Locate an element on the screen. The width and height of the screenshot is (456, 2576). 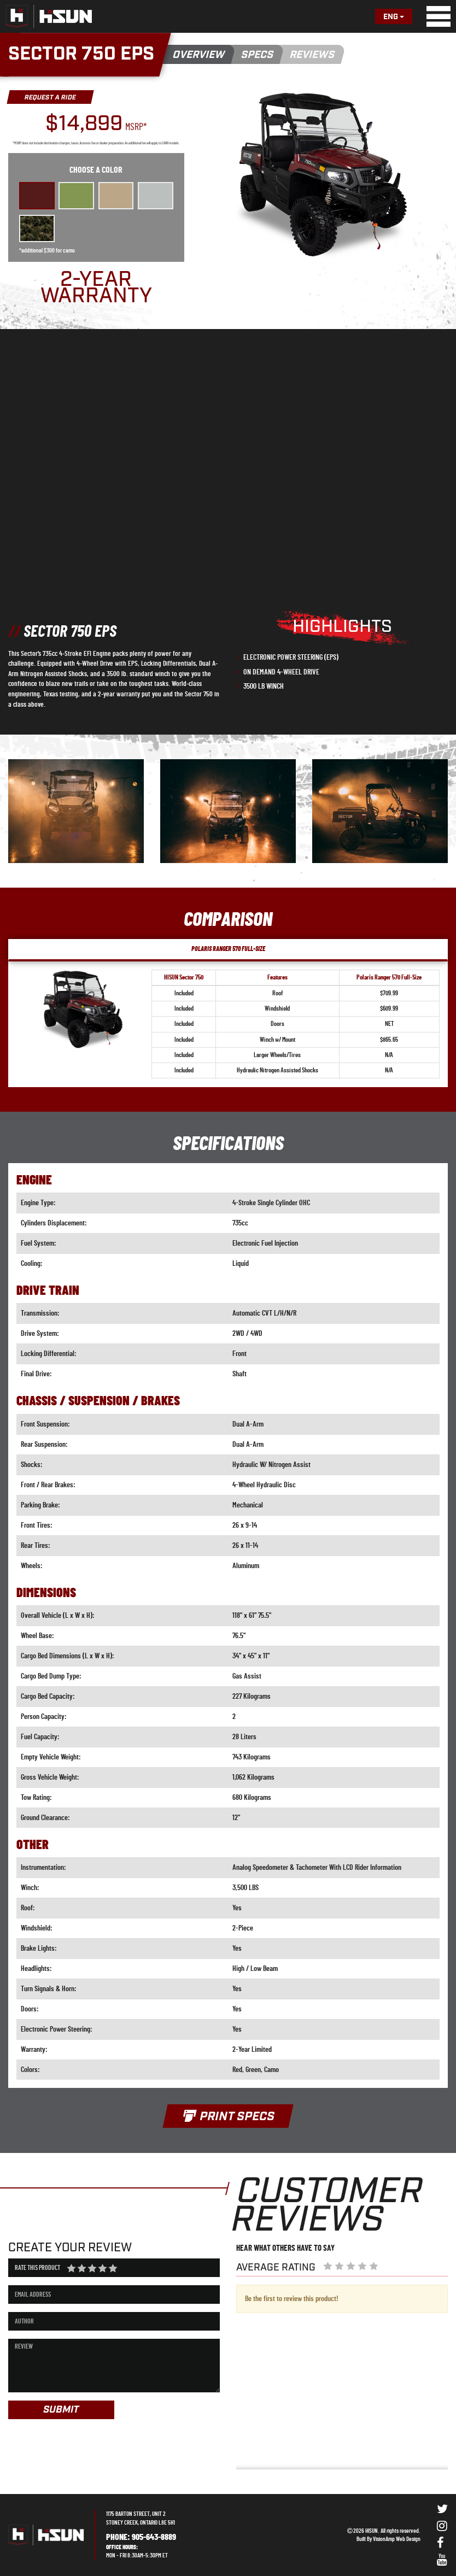
905-643-8889 is located at coordinates (154, 2537).